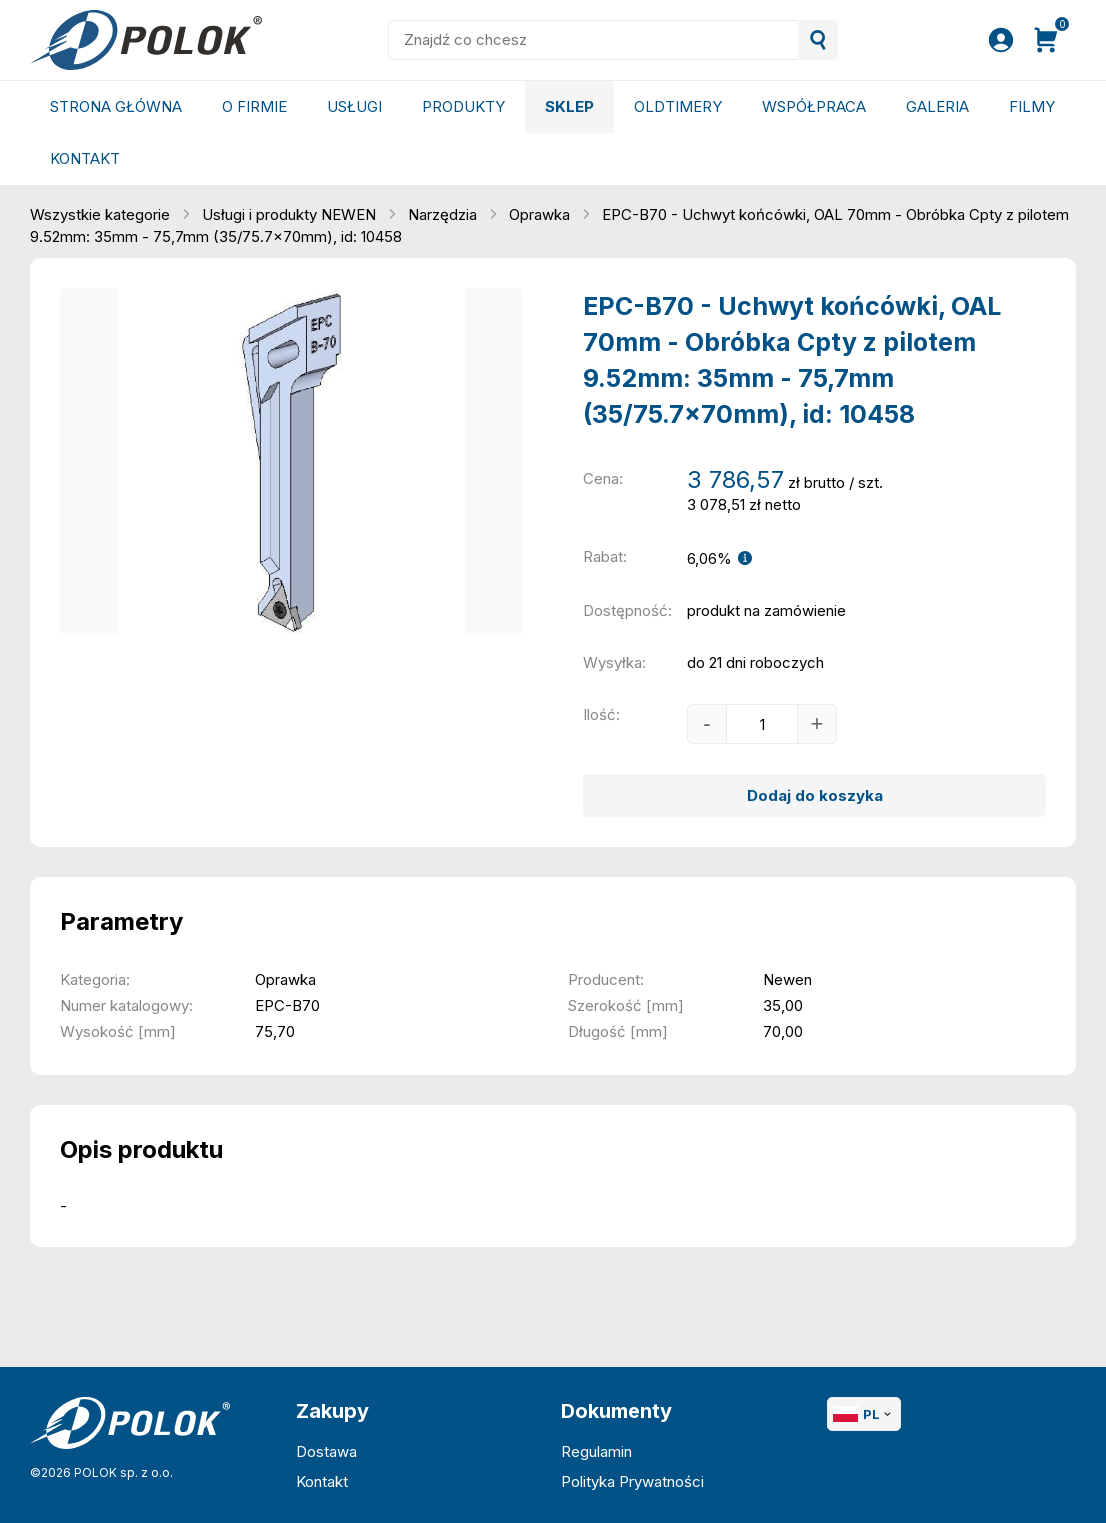 This screenshot has height=1523, width=1106. I want to click on Produkty, so click(463, 106).